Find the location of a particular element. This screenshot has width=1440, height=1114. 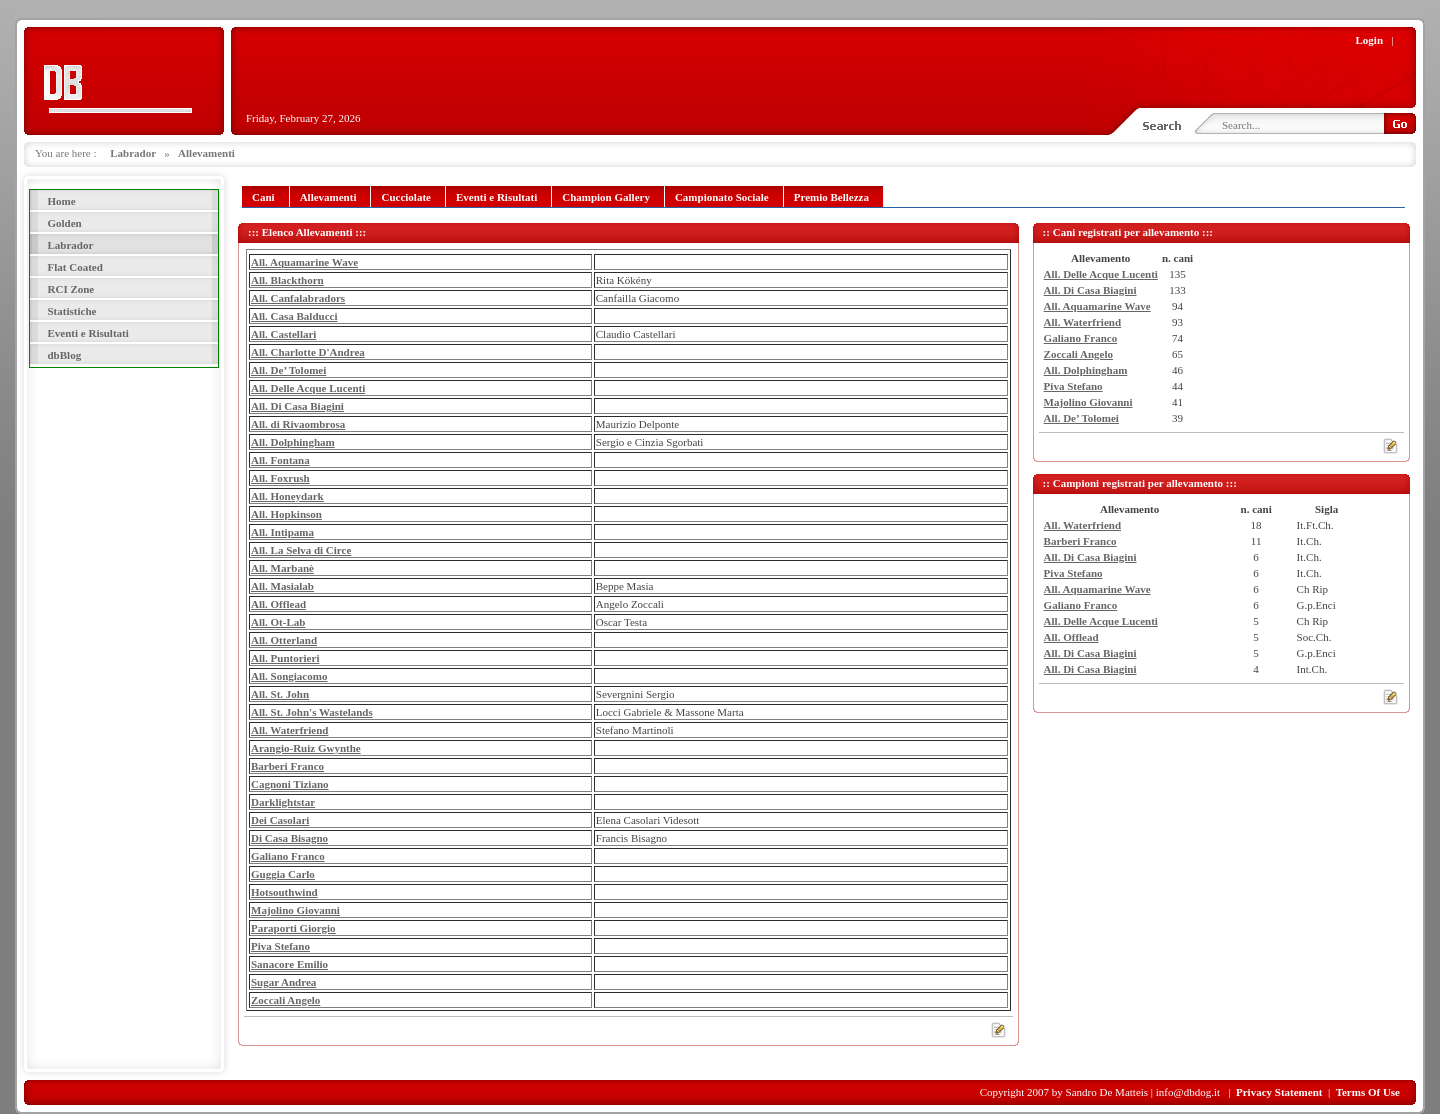

Di Casa Bisagno is located at coordinates (289, 838).